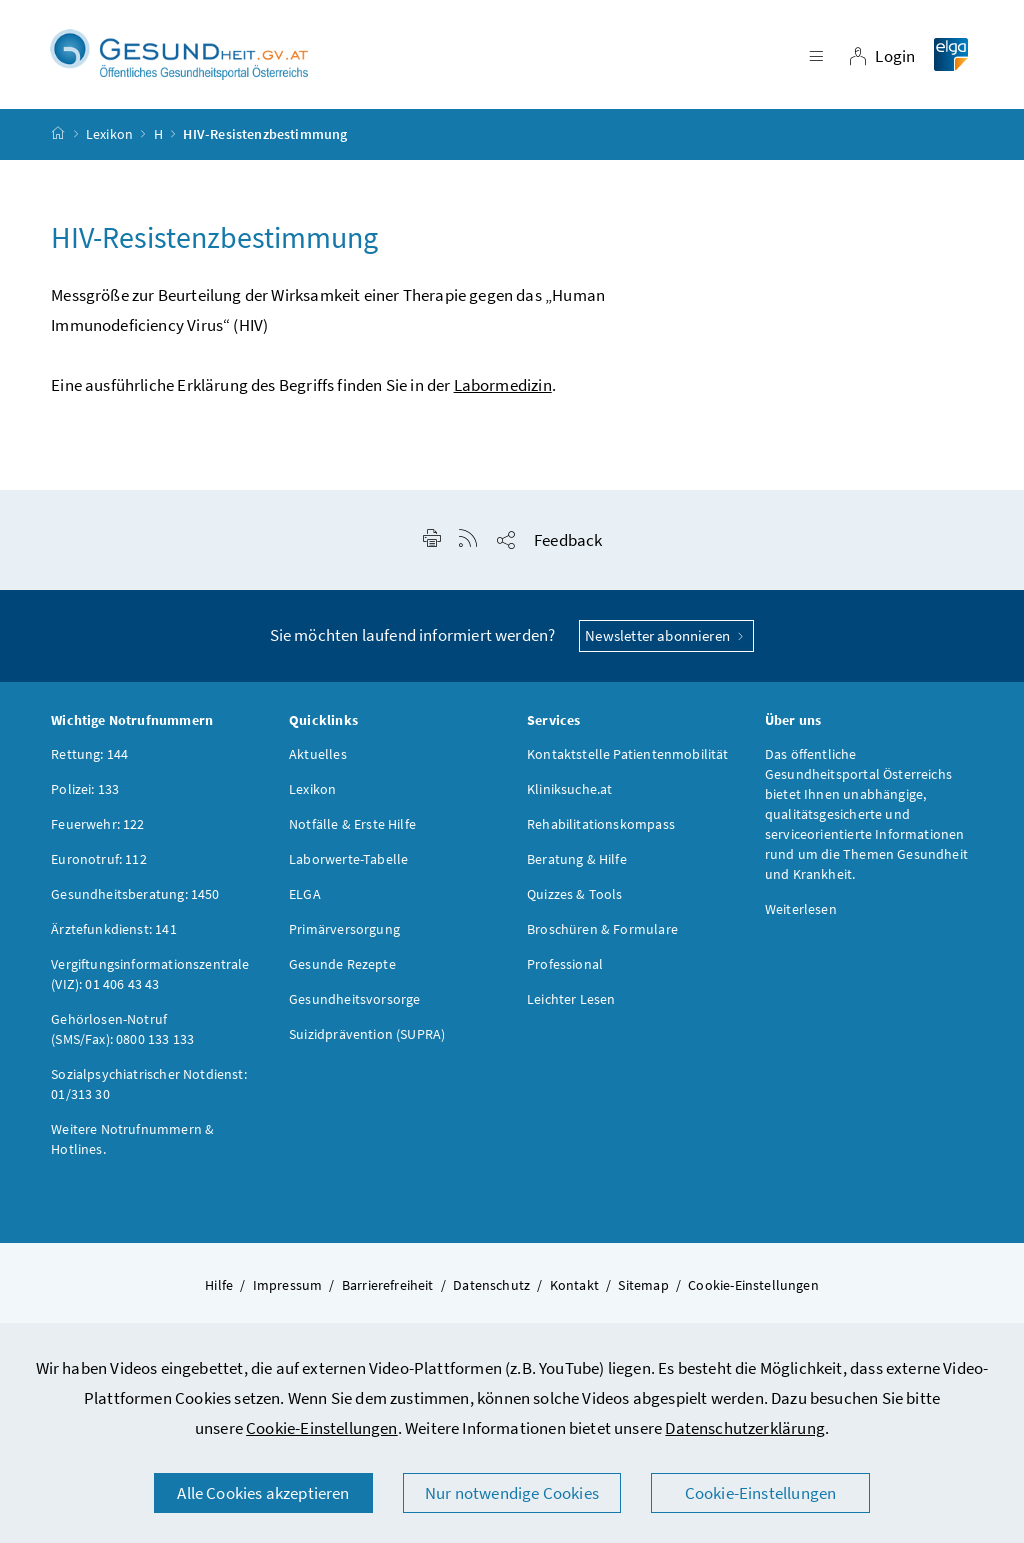  Describe the element at coordinates (575, 894) in the screenshot. I see `Quizzes & Tools` at that location.